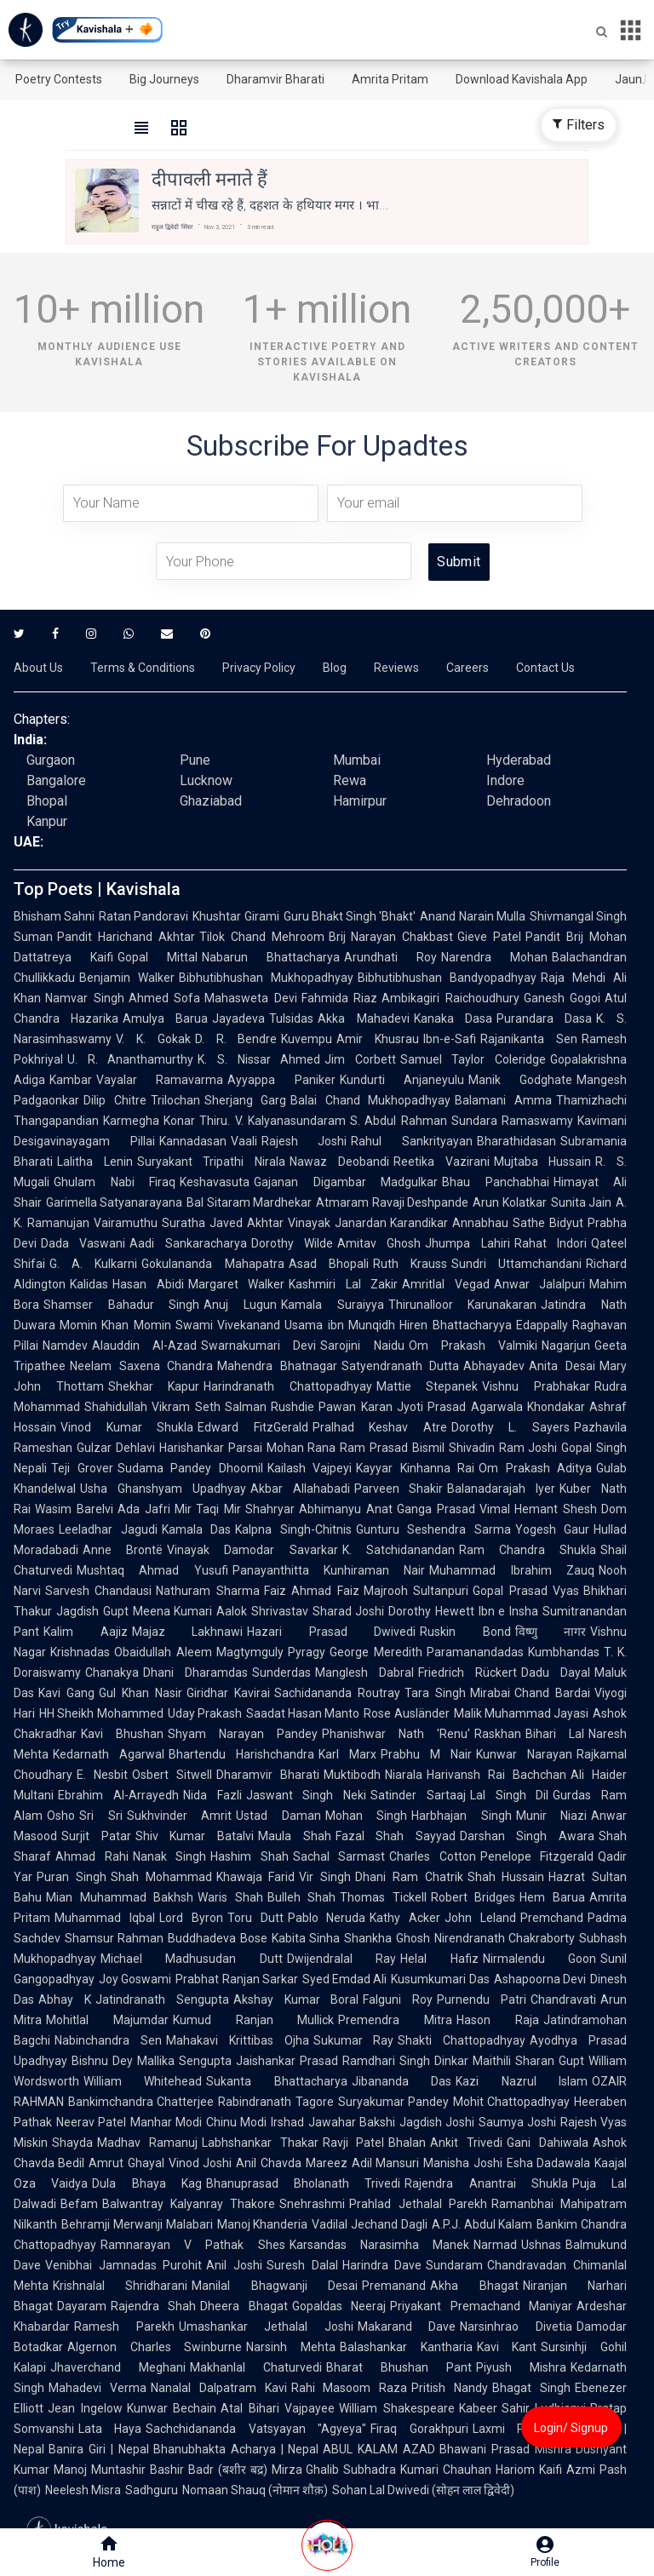 The width and height of the screenshot is (654, 2576). Describe the element at coordinates (475, 1652) in the screenshot. I see `Paramanandadas` at that location.